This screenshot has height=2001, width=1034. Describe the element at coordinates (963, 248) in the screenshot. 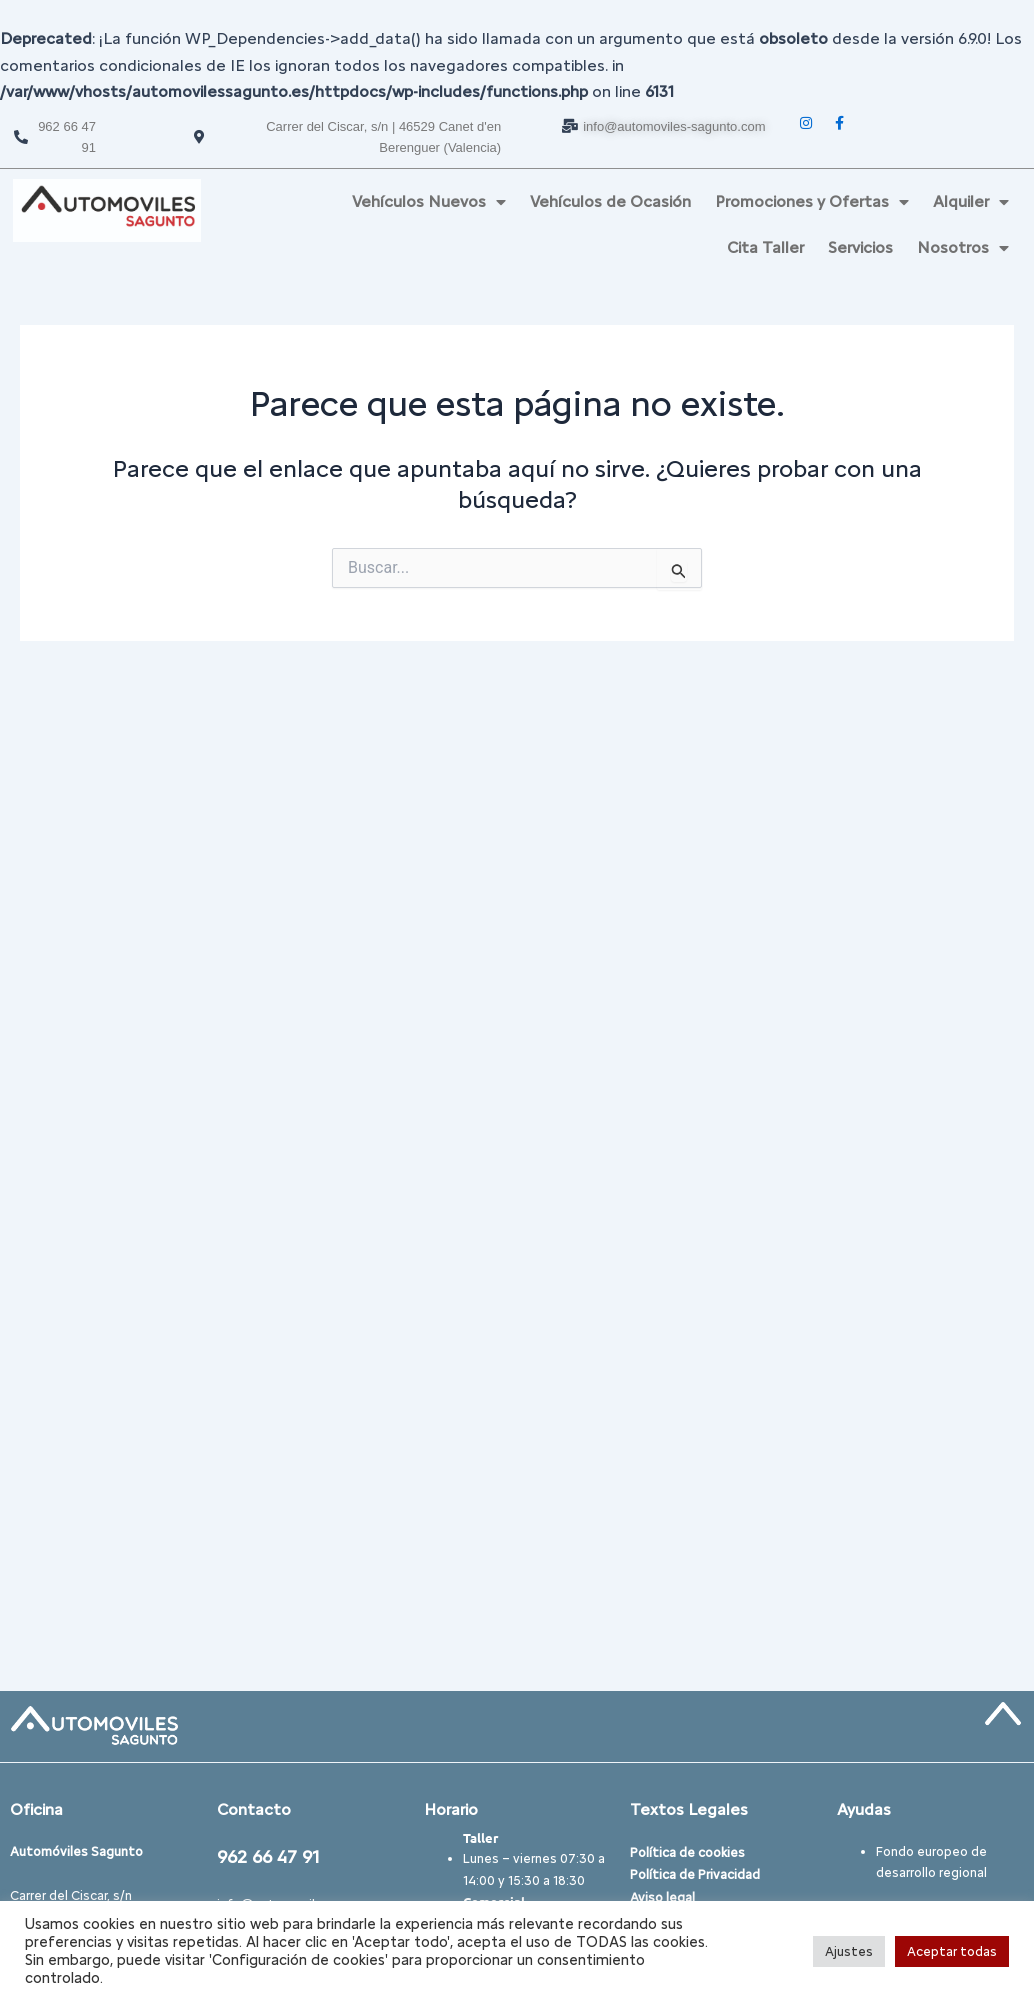

I see `Nosotros` at that location.